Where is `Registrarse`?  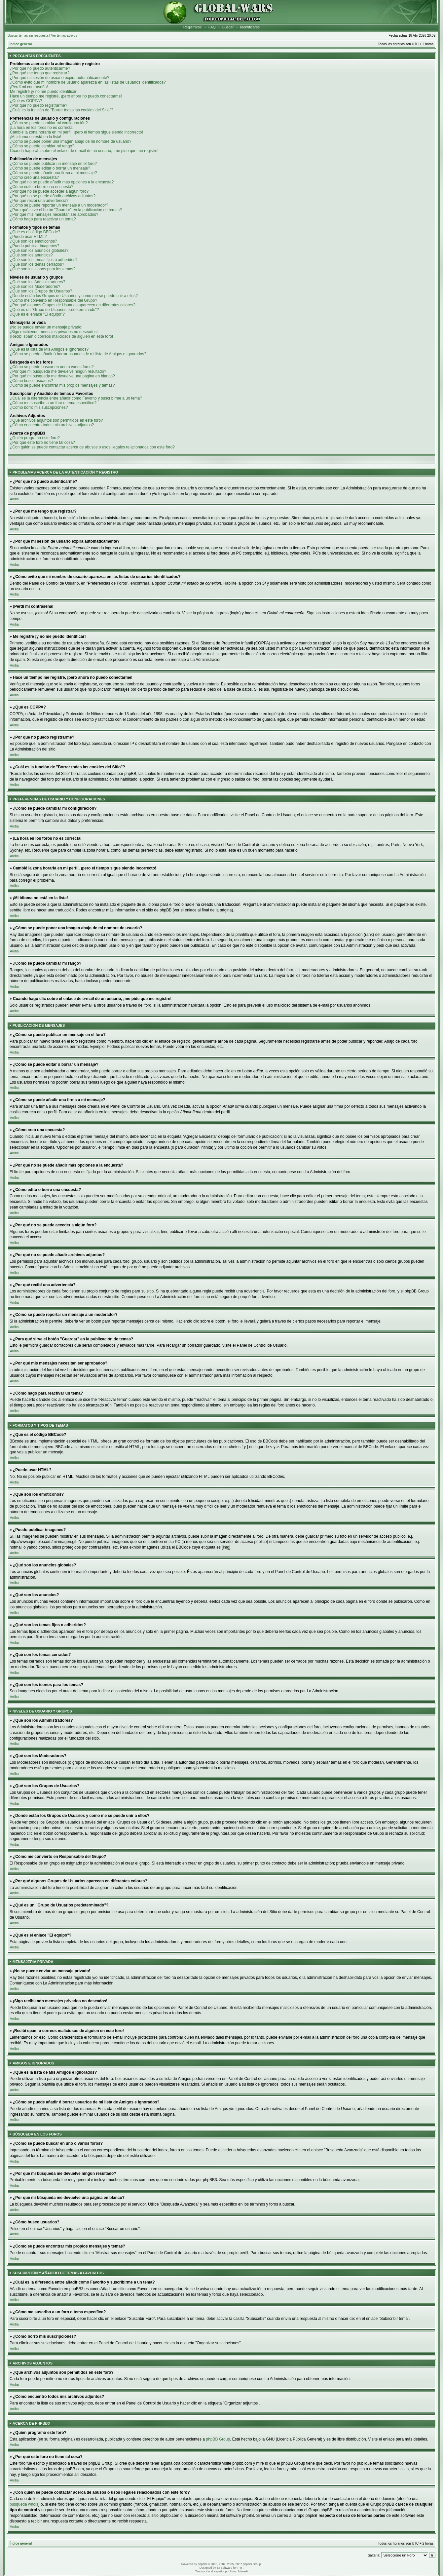
Registrarse is located at coordinates (192, 27).